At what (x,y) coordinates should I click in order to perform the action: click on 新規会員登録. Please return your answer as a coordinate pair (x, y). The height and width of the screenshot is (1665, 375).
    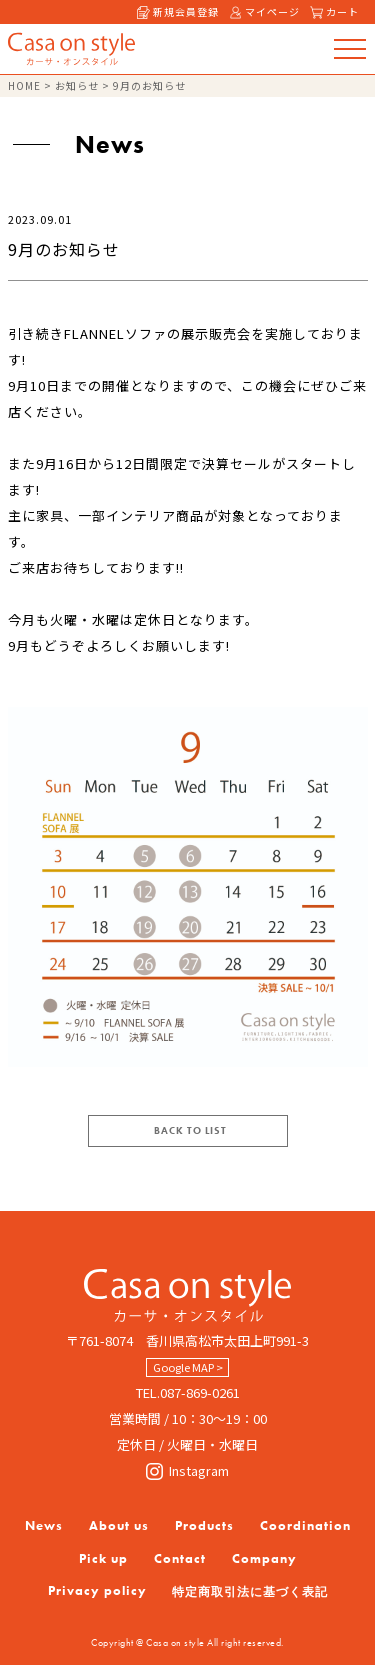
    Looking at the image, I should click on (178, 11).